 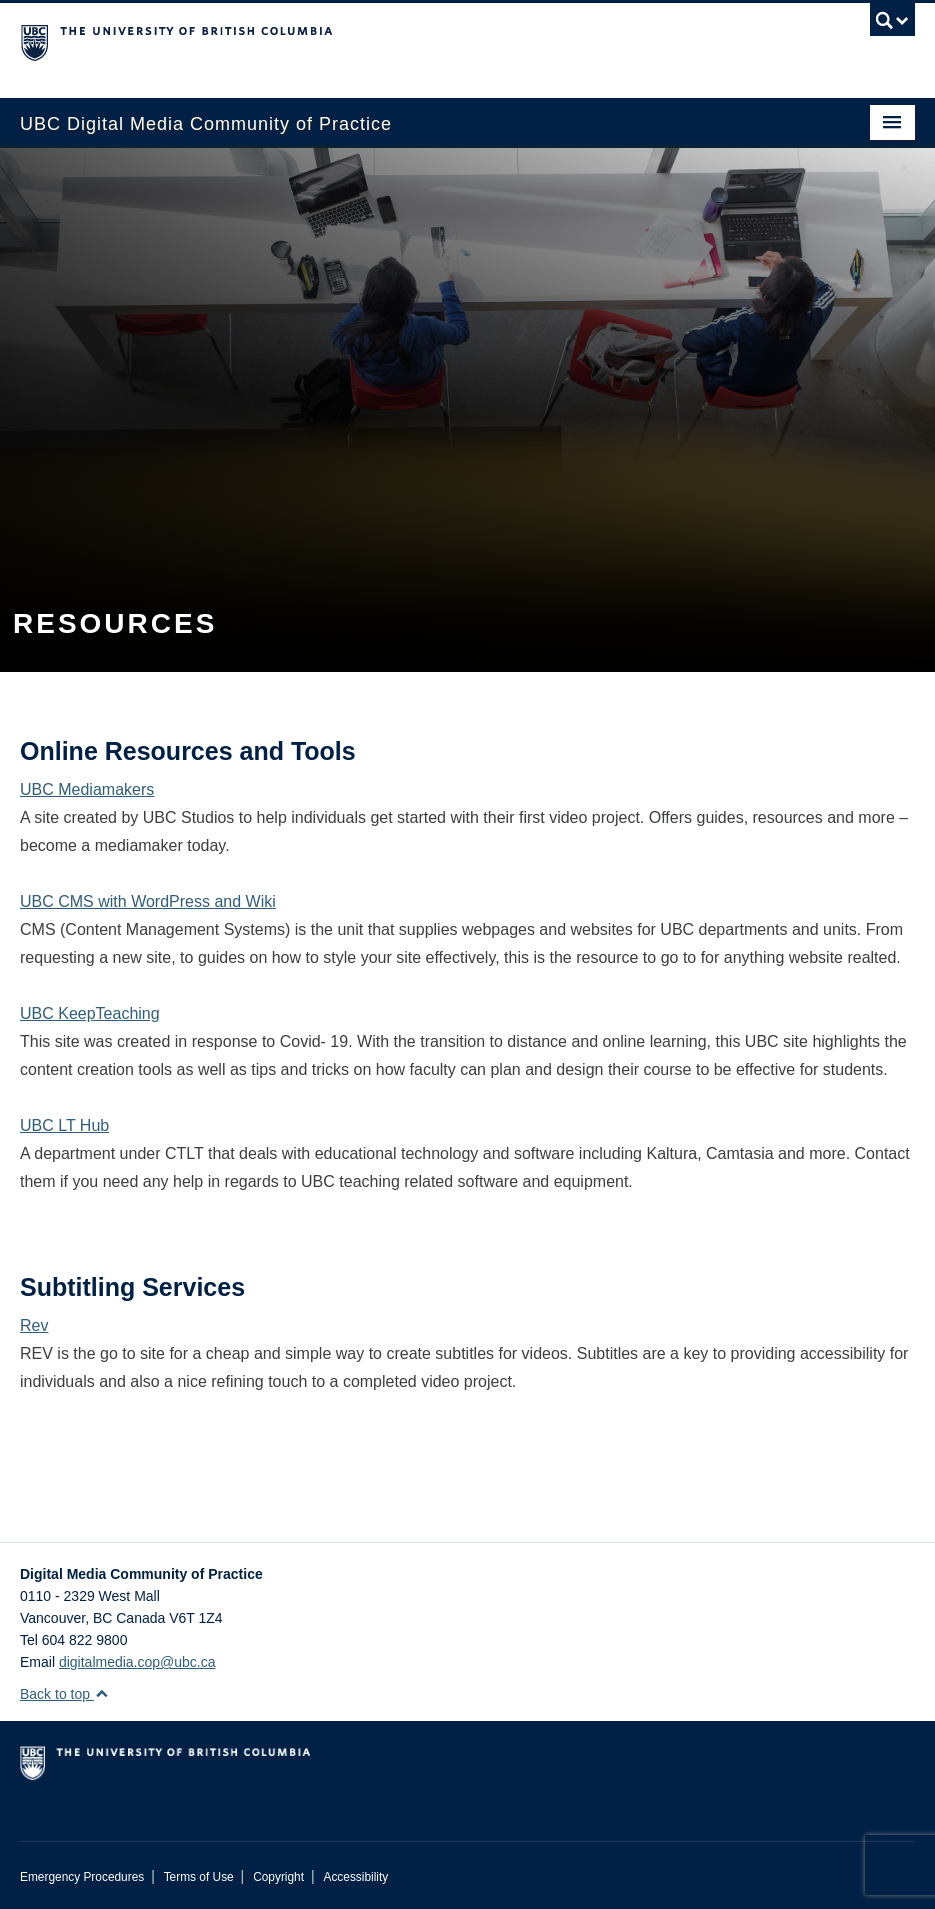 I want to click on Copyright, so click(x=278, y=1877).